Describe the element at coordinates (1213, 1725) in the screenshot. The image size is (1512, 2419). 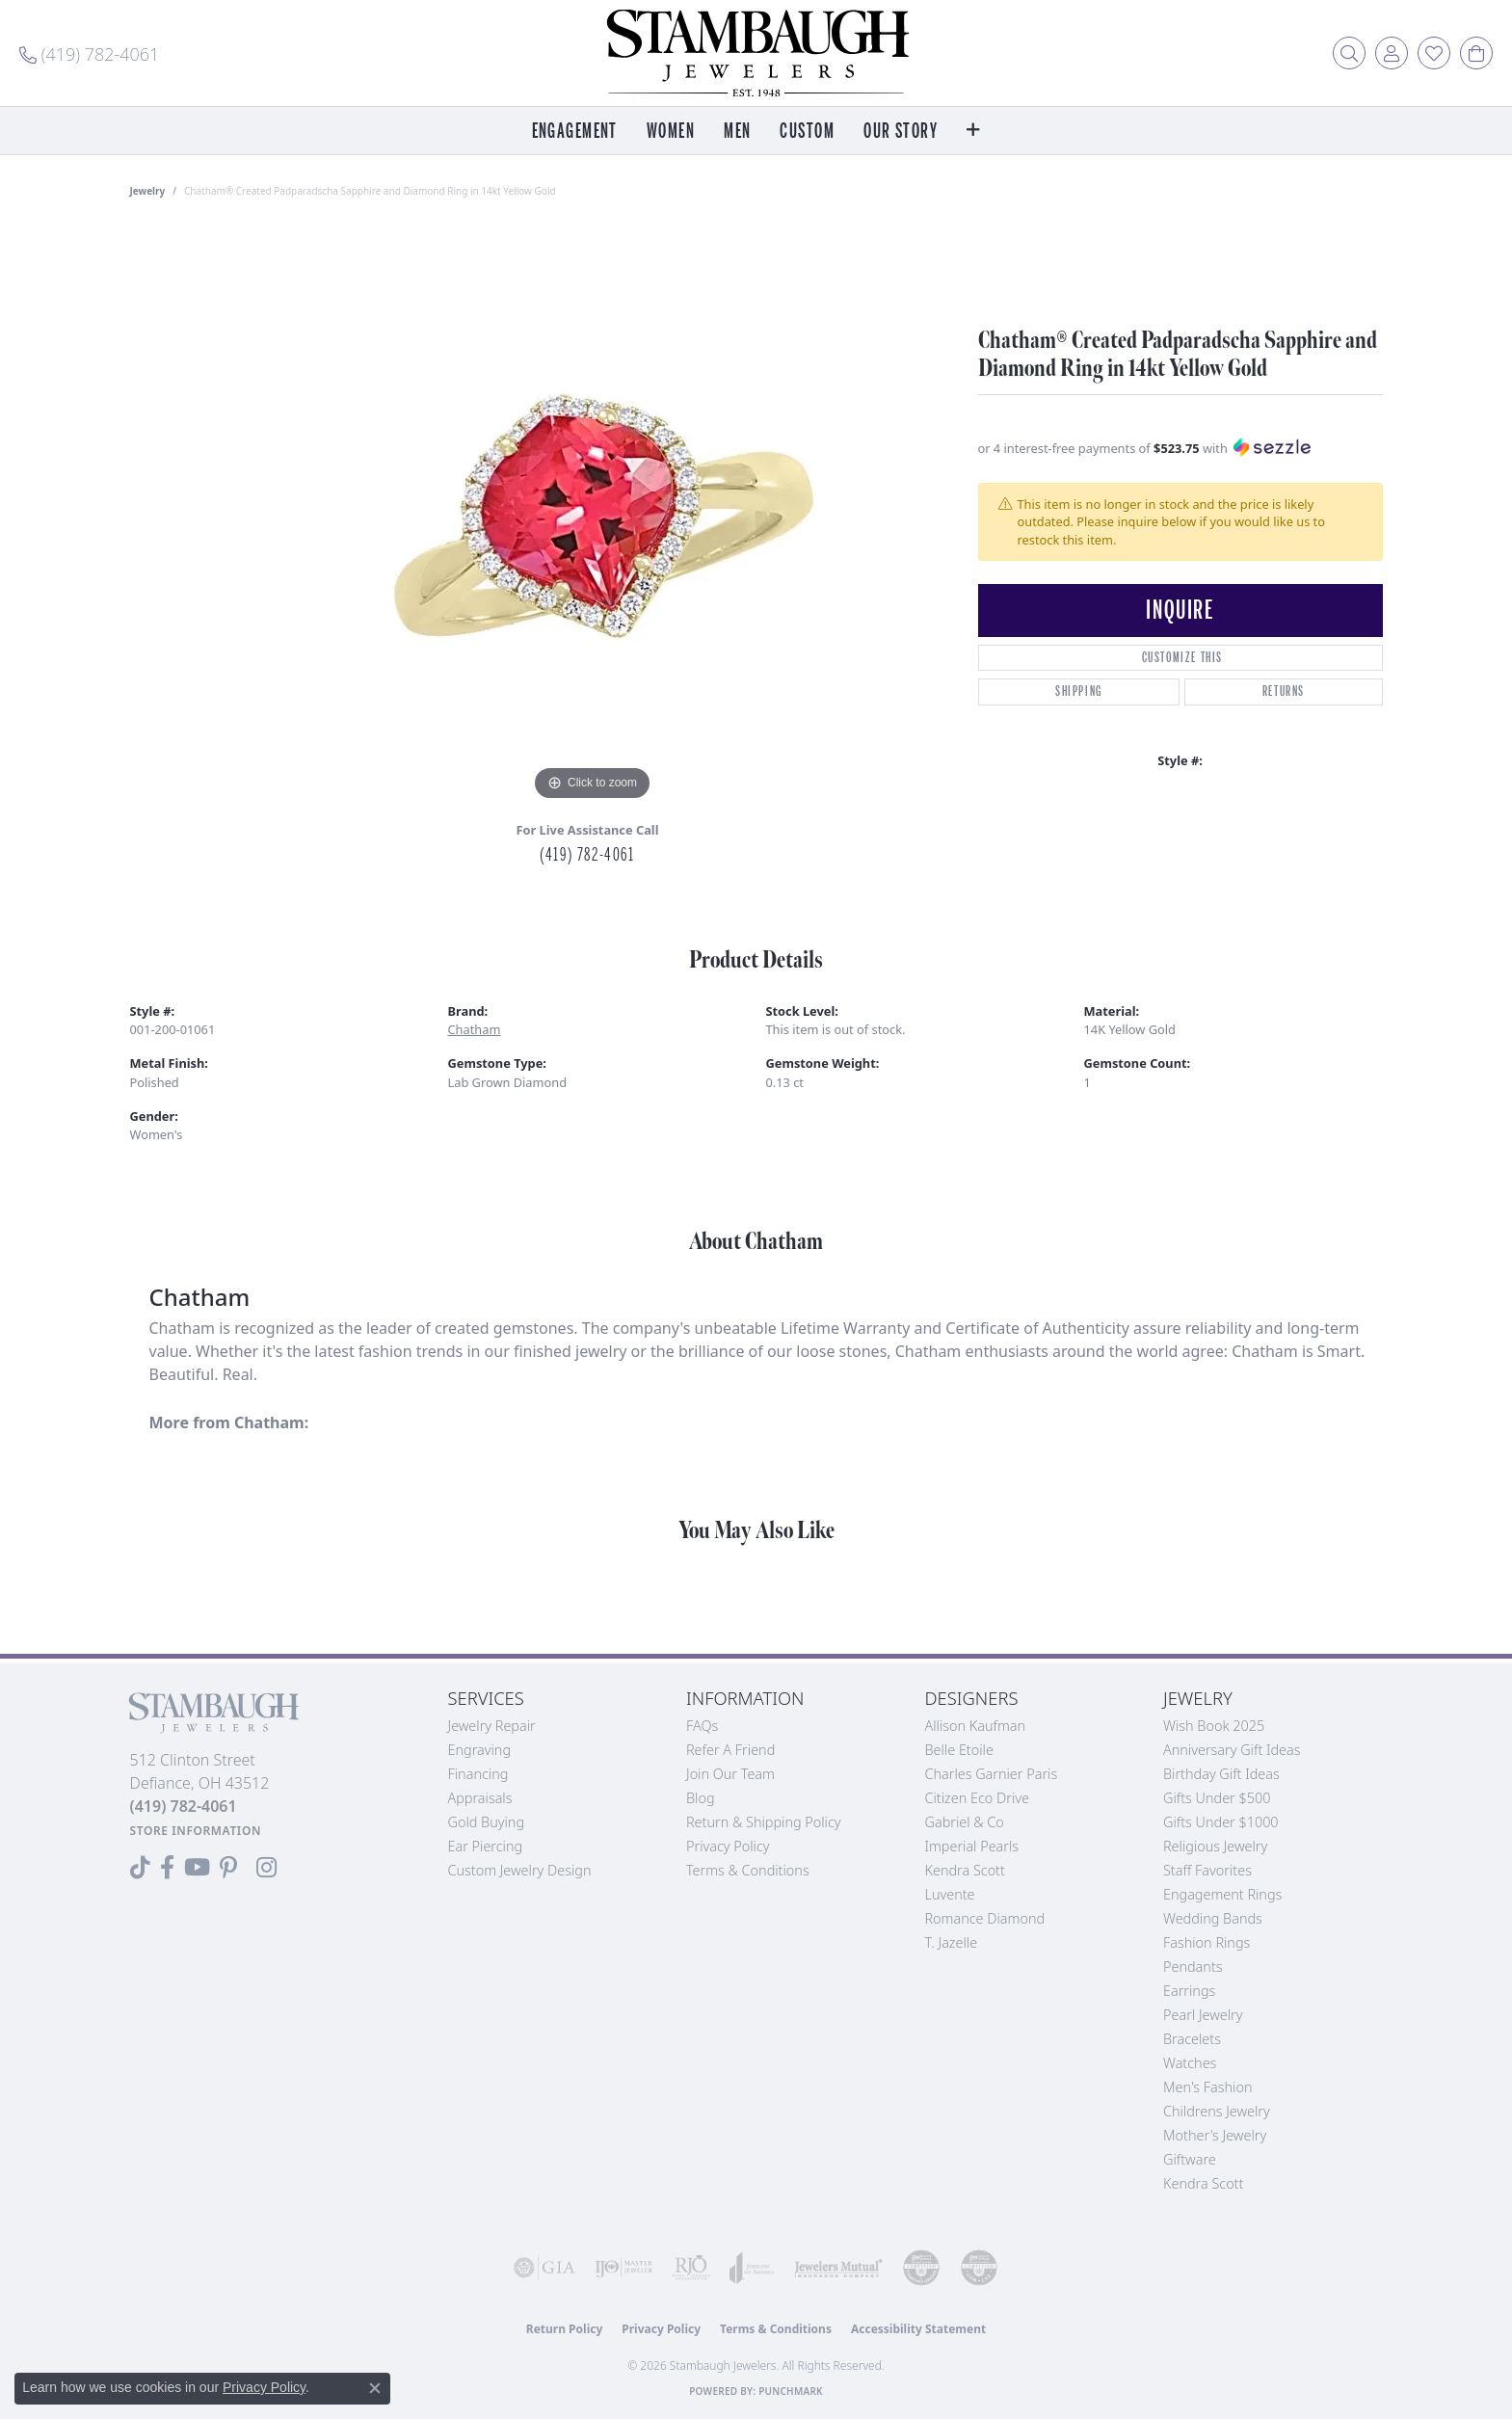
I see `Wish Book 2025 [menuitem]` at that location.